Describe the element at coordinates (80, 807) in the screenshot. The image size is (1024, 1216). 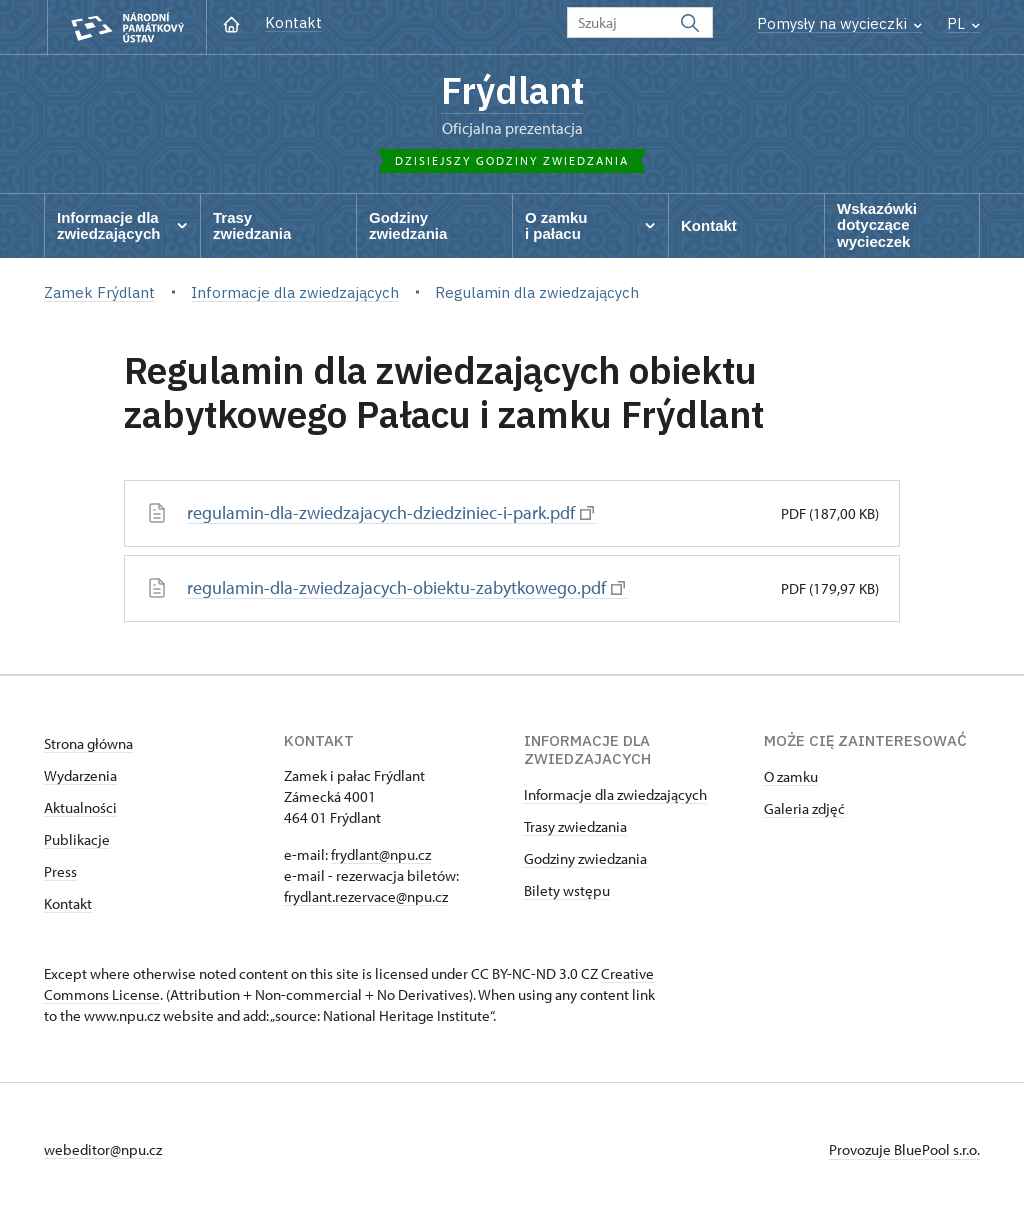
I see `Aktualności` at that location.